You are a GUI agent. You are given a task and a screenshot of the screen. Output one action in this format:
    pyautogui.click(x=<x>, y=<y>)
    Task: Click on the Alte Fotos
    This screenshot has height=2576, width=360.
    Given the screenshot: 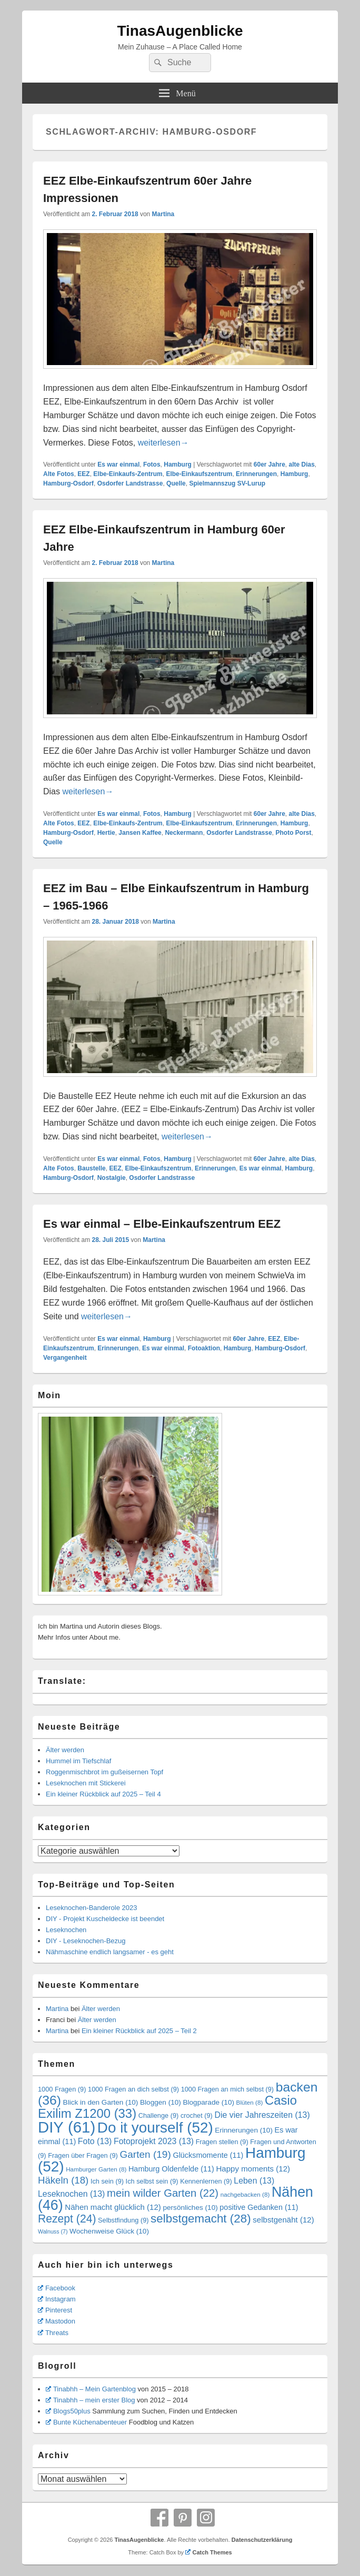 What is the action you would take?
    pyautogui.click(x=58, y=474)
    